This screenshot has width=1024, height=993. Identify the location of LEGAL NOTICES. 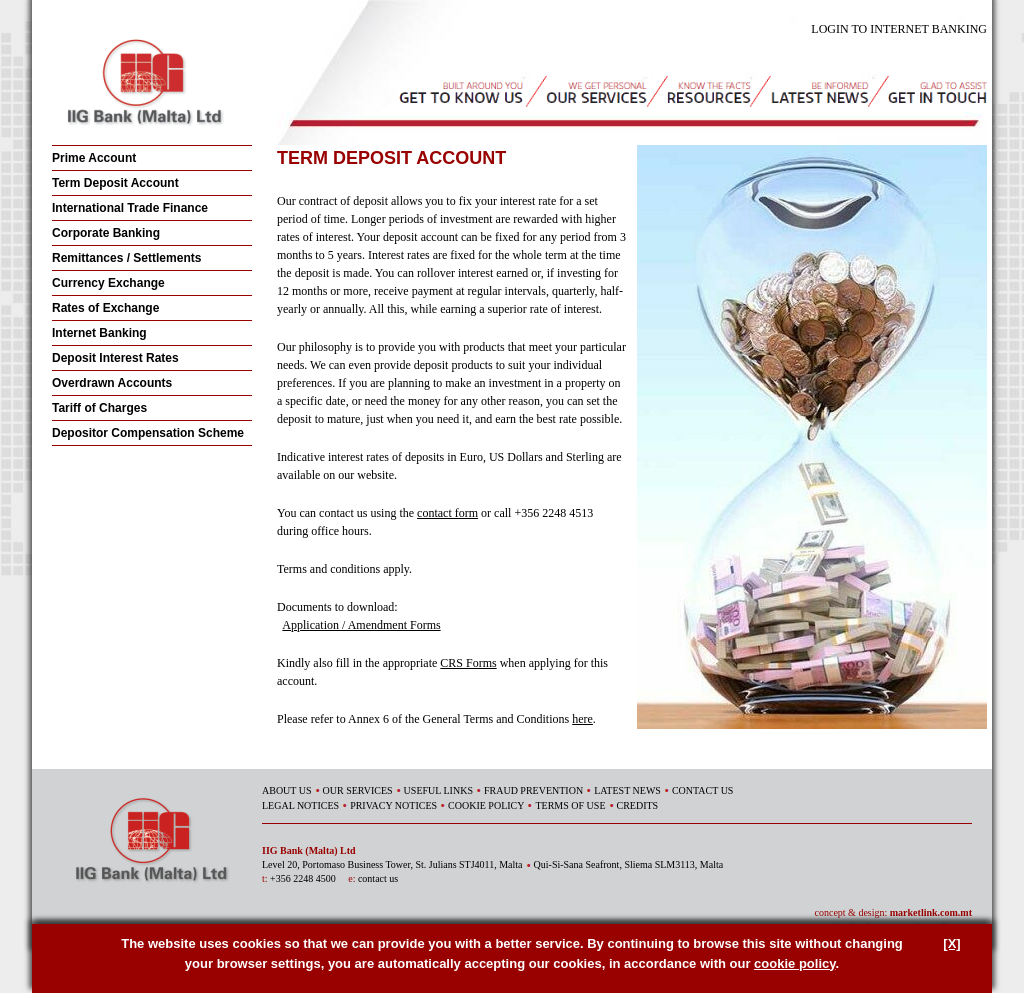
(300, 805).